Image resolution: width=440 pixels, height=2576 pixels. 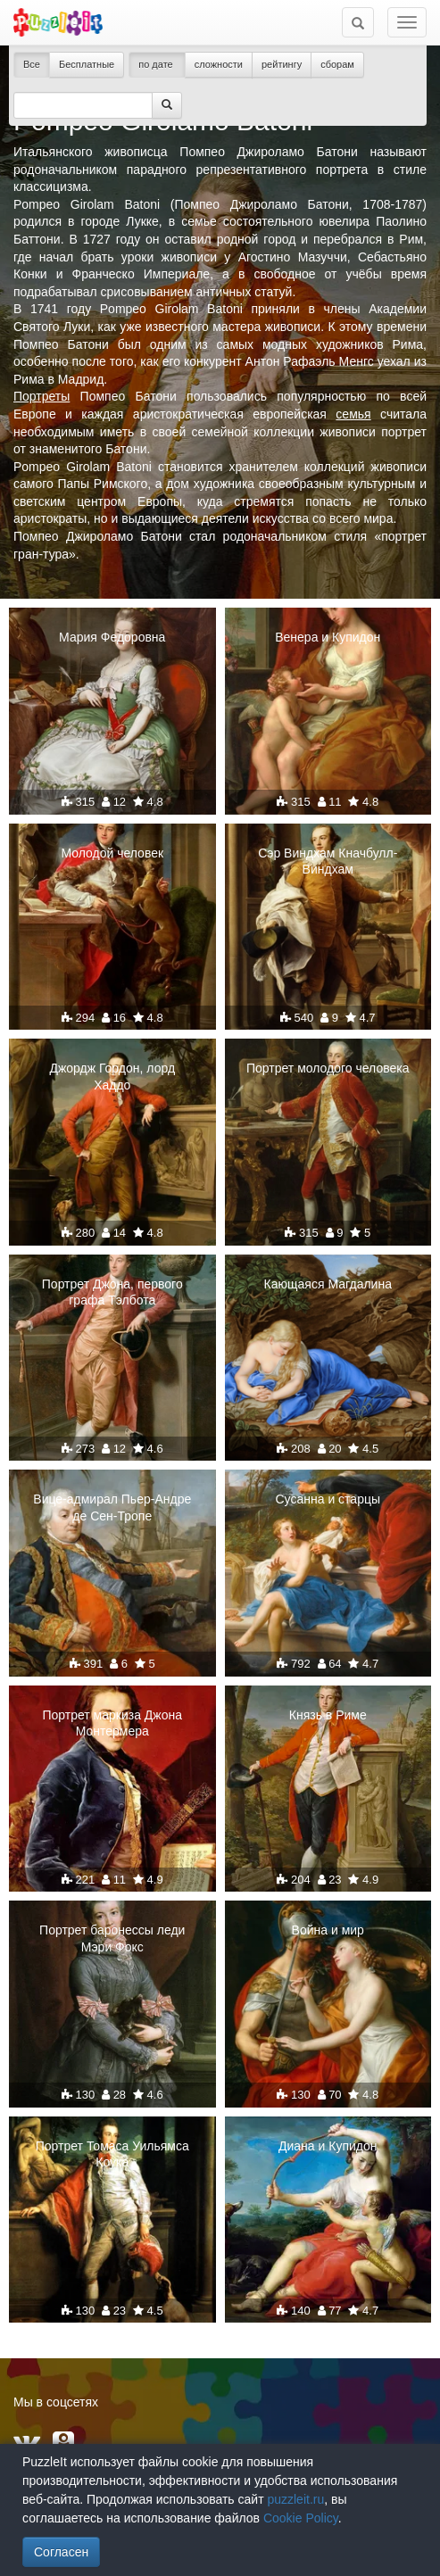 What do you see at coordinates (328, 1284) in the screenshot?
I see `Кающаяся Магдалина` at bounding box center [328, 1284].